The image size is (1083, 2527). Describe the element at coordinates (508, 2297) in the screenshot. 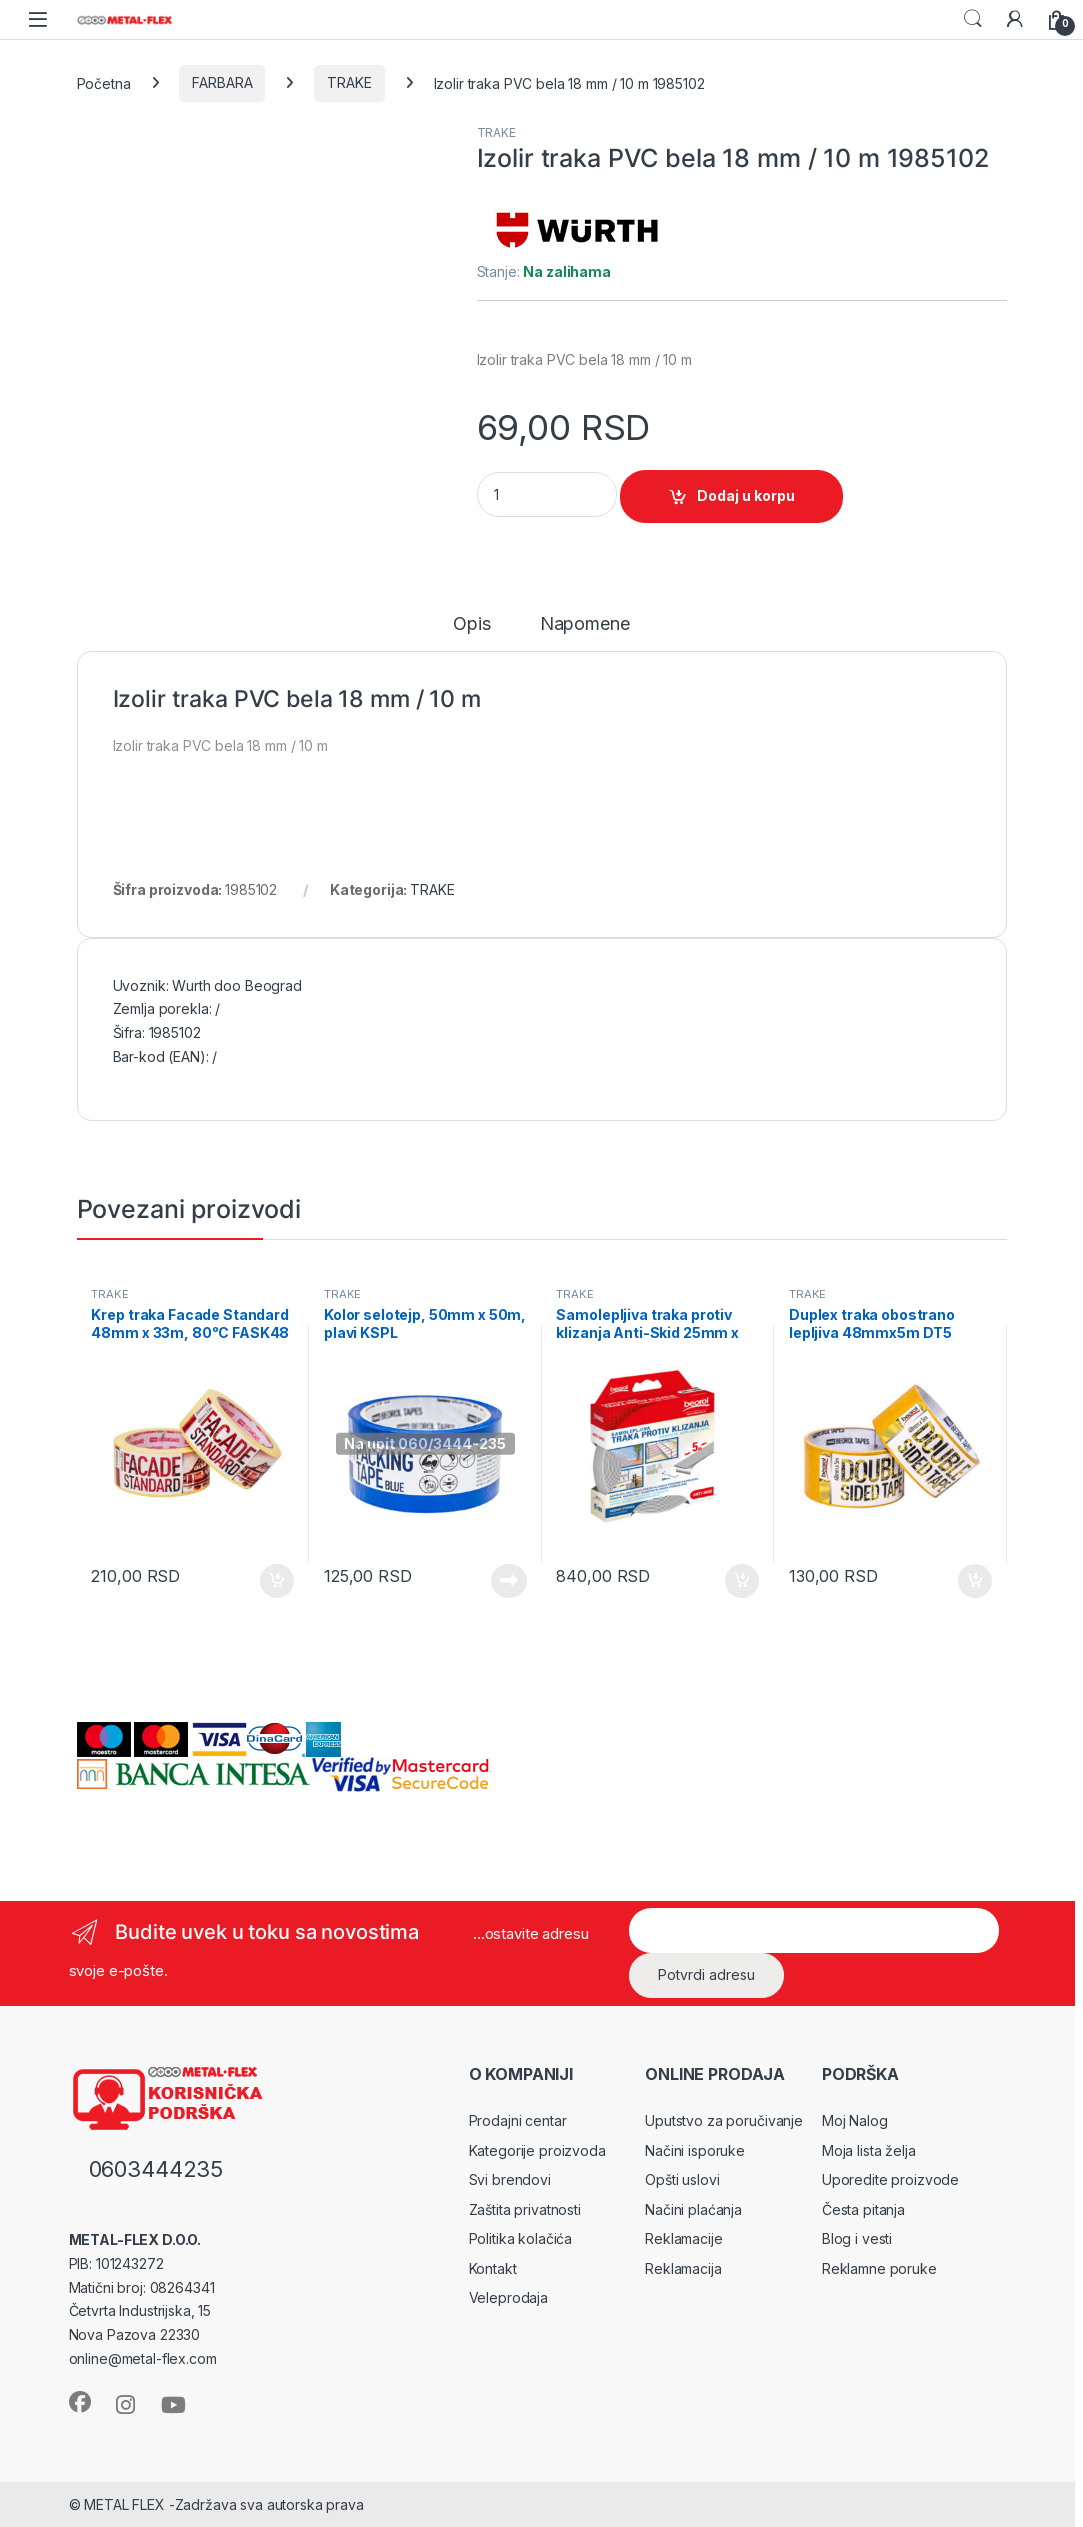

I see `Veleprodaja` at that location.